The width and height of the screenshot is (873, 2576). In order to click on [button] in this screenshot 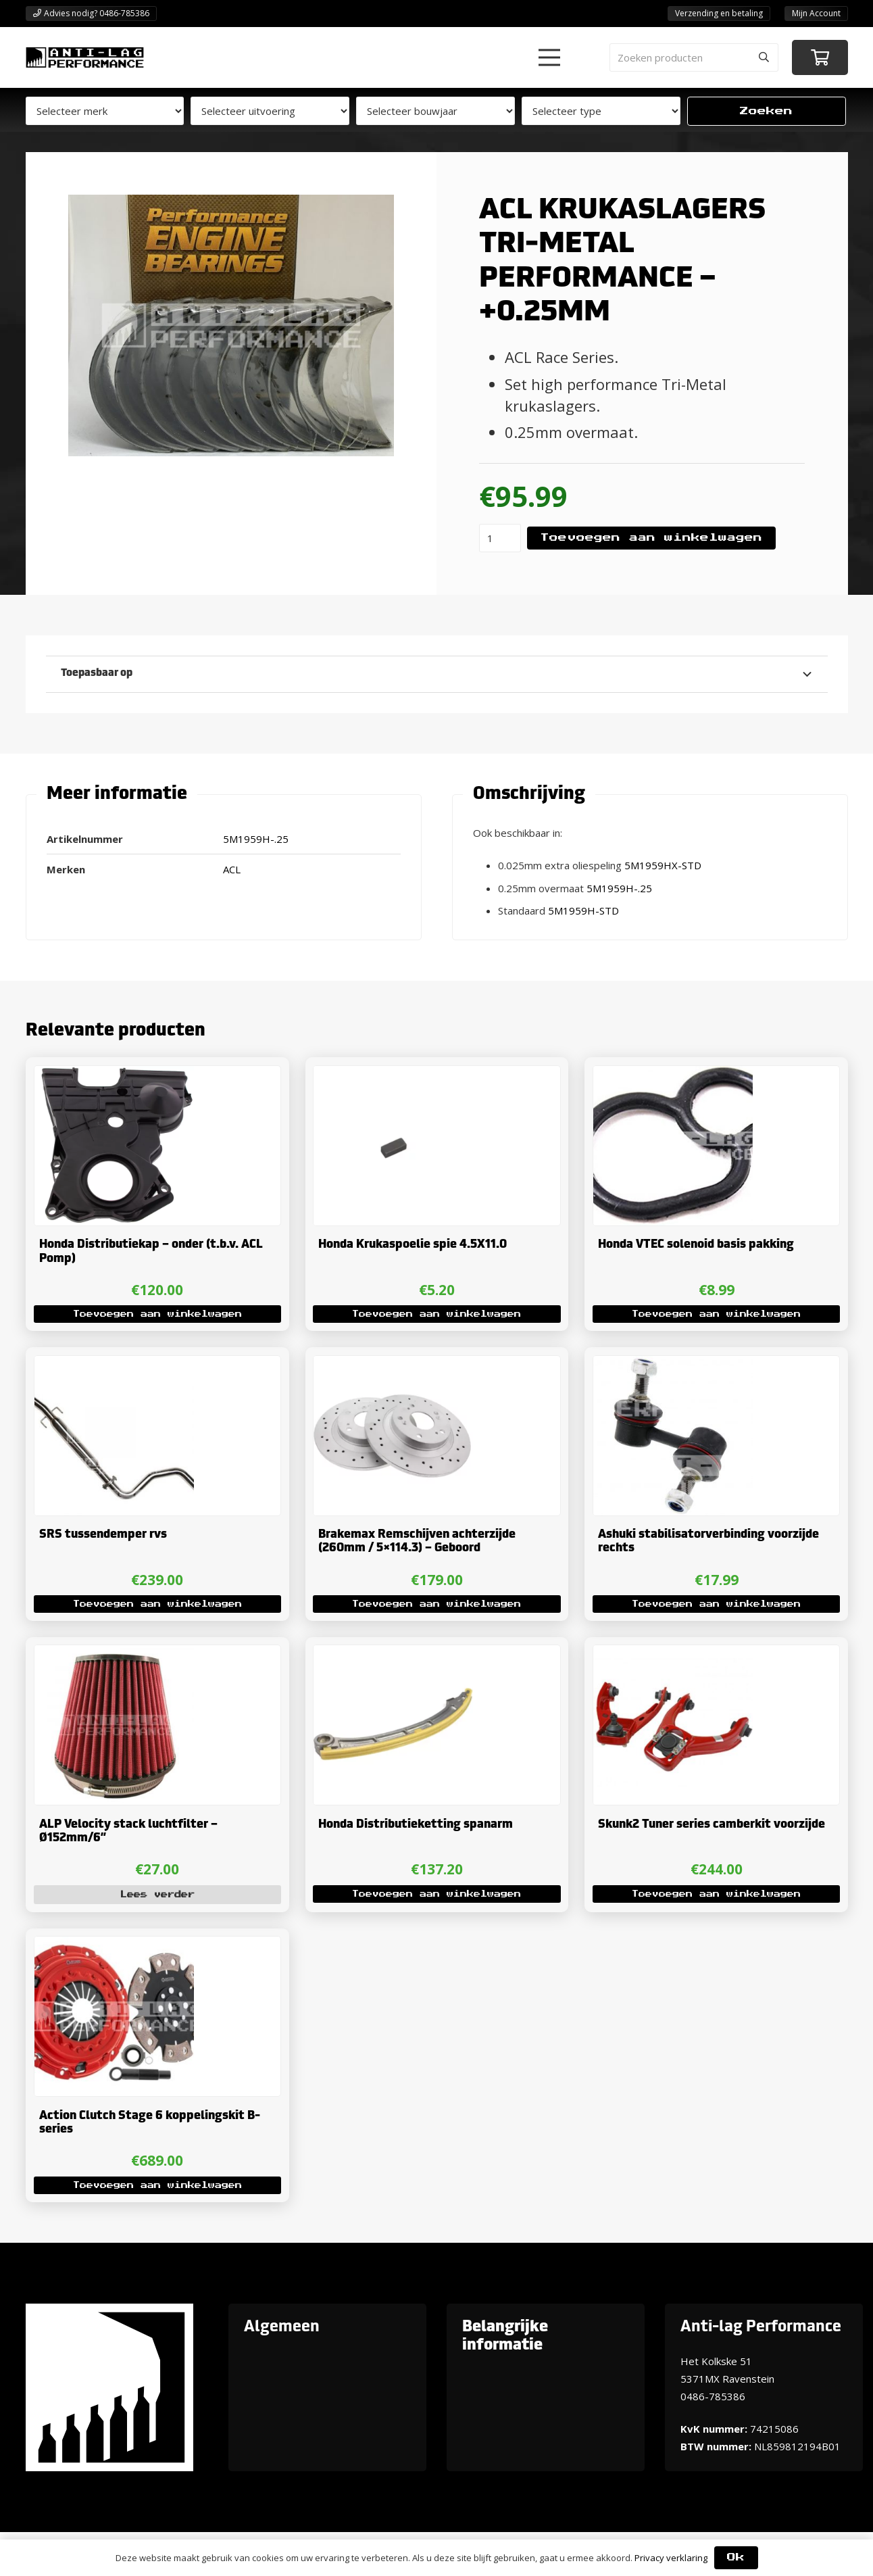, I will do `click(549, 57)`.